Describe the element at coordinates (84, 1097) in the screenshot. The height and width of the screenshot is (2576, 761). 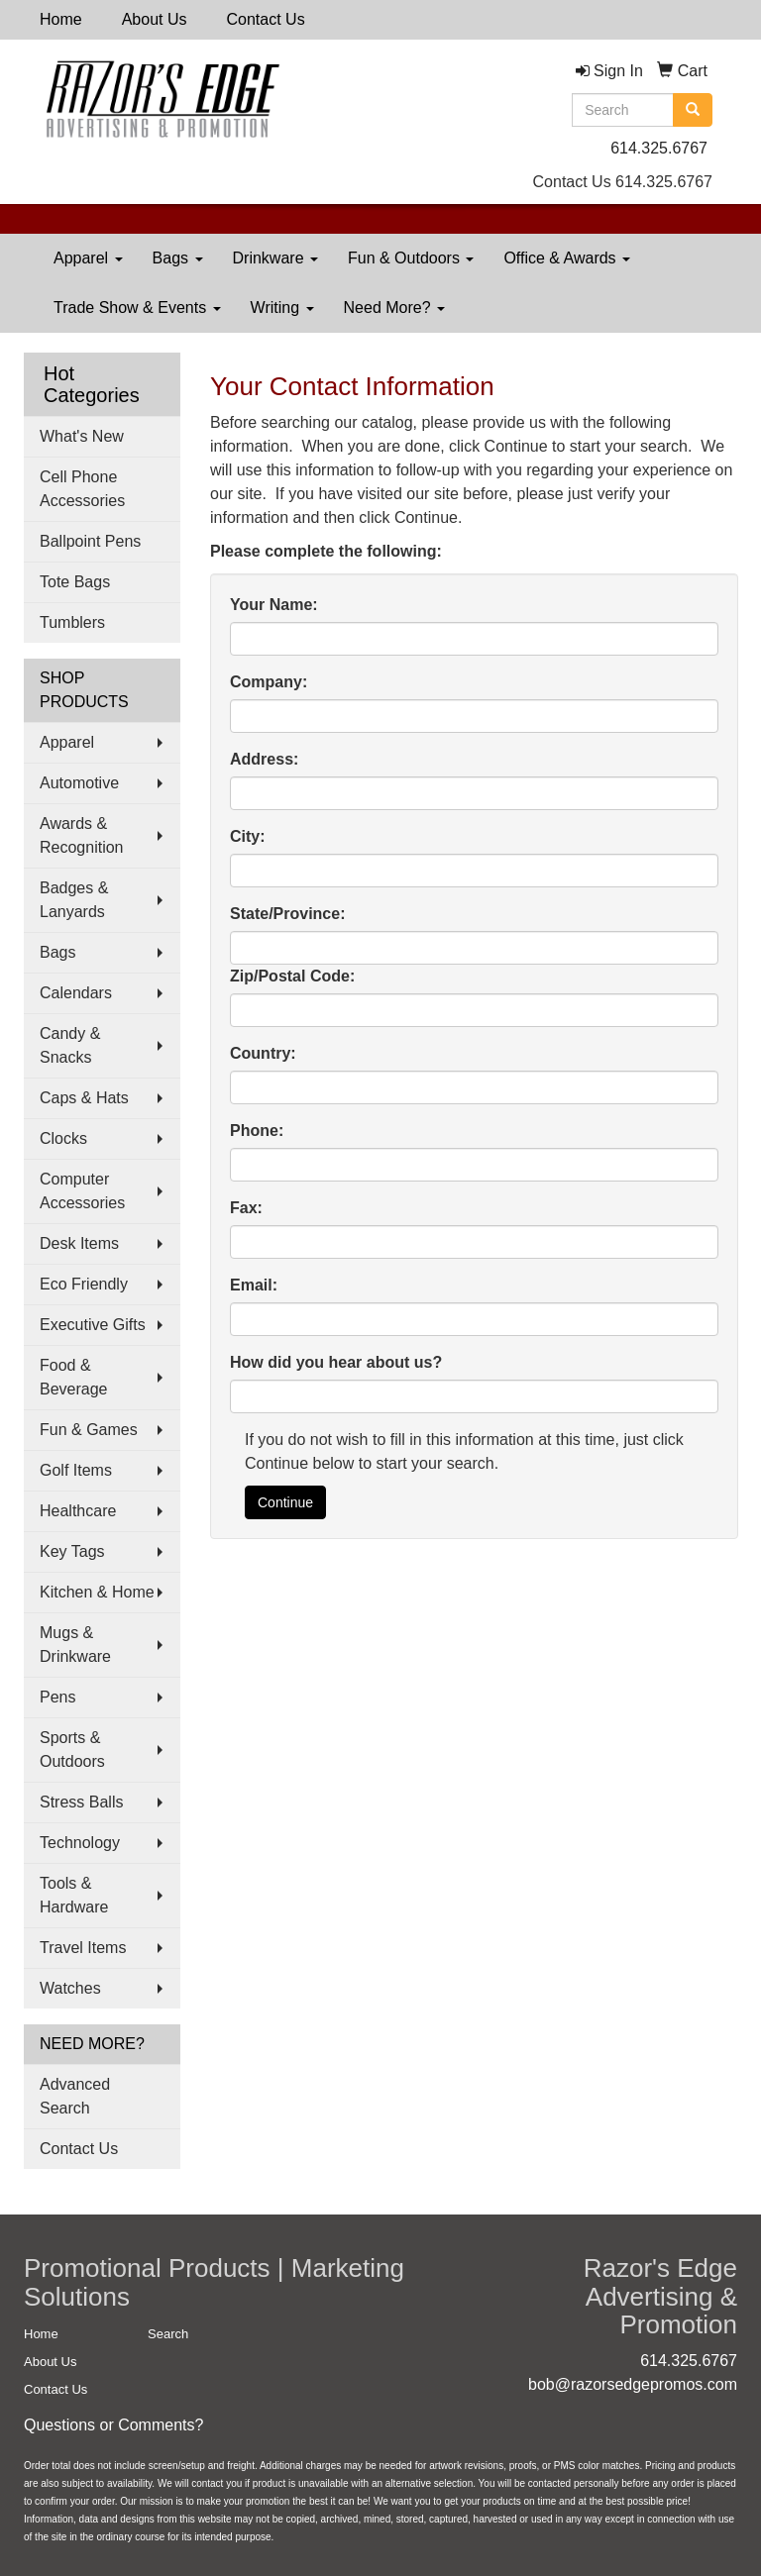
I see `Caps & Hats` at that location.